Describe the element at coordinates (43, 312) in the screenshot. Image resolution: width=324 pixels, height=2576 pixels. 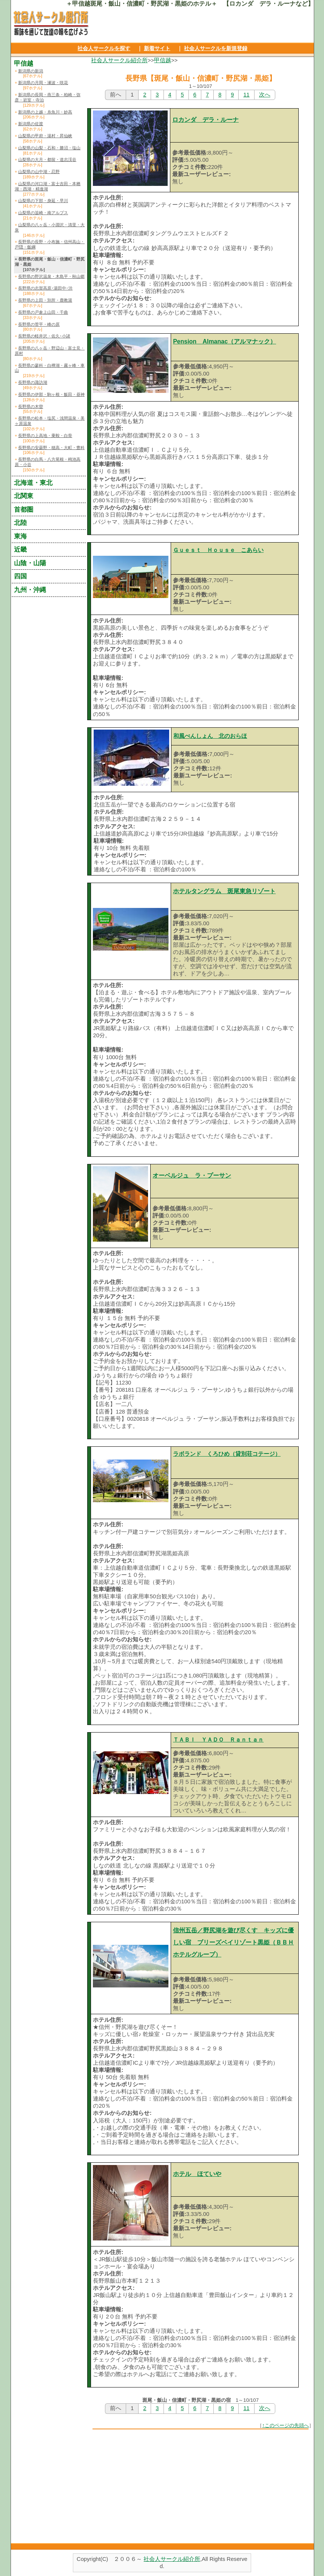
I see `長野県の戸倉上山田・千曲` at that location.